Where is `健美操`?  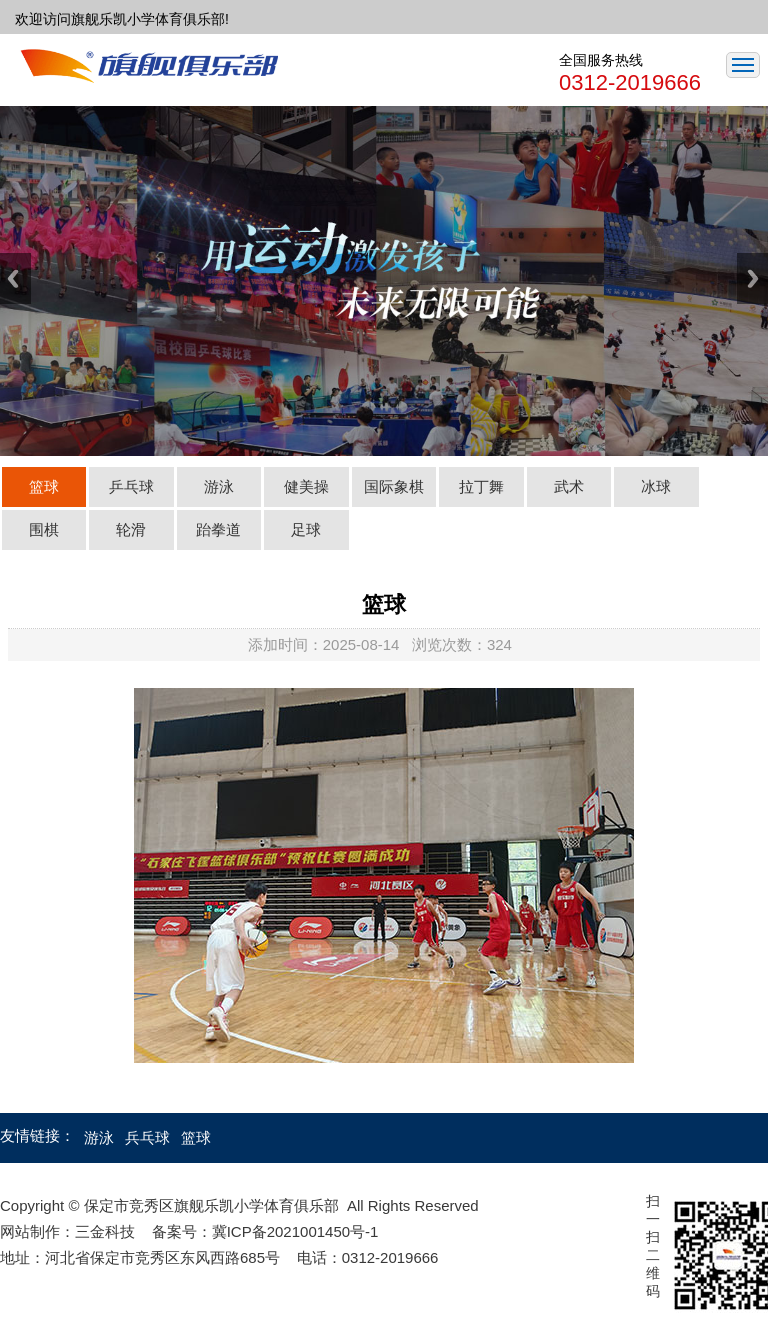
健美操 is located at coordinates (306, 486).